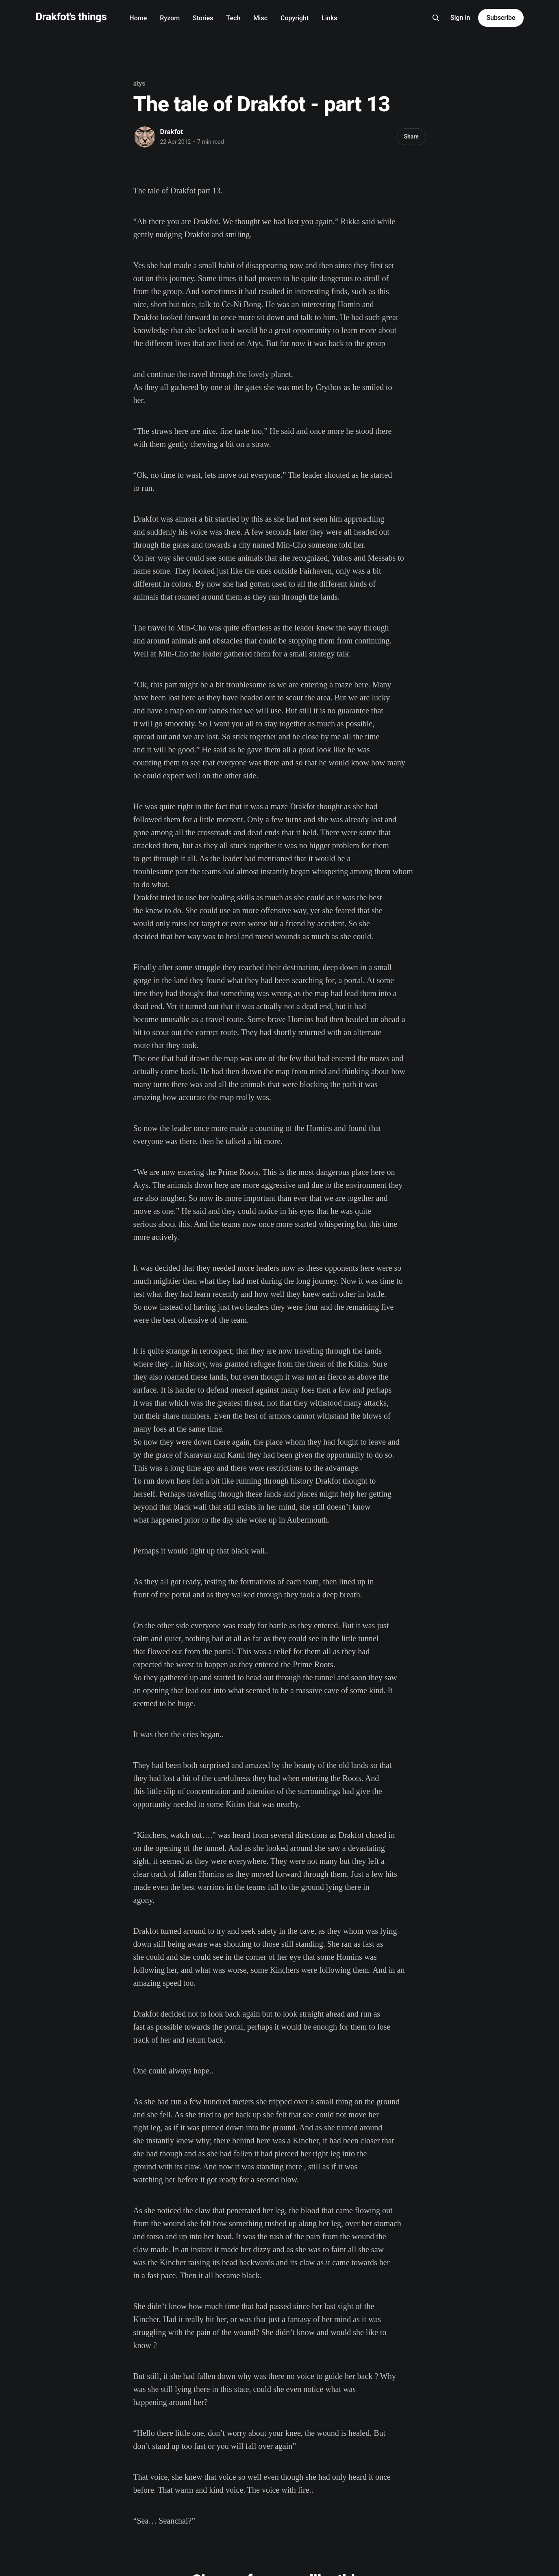  I want to click on Stories, so click(203, 18).